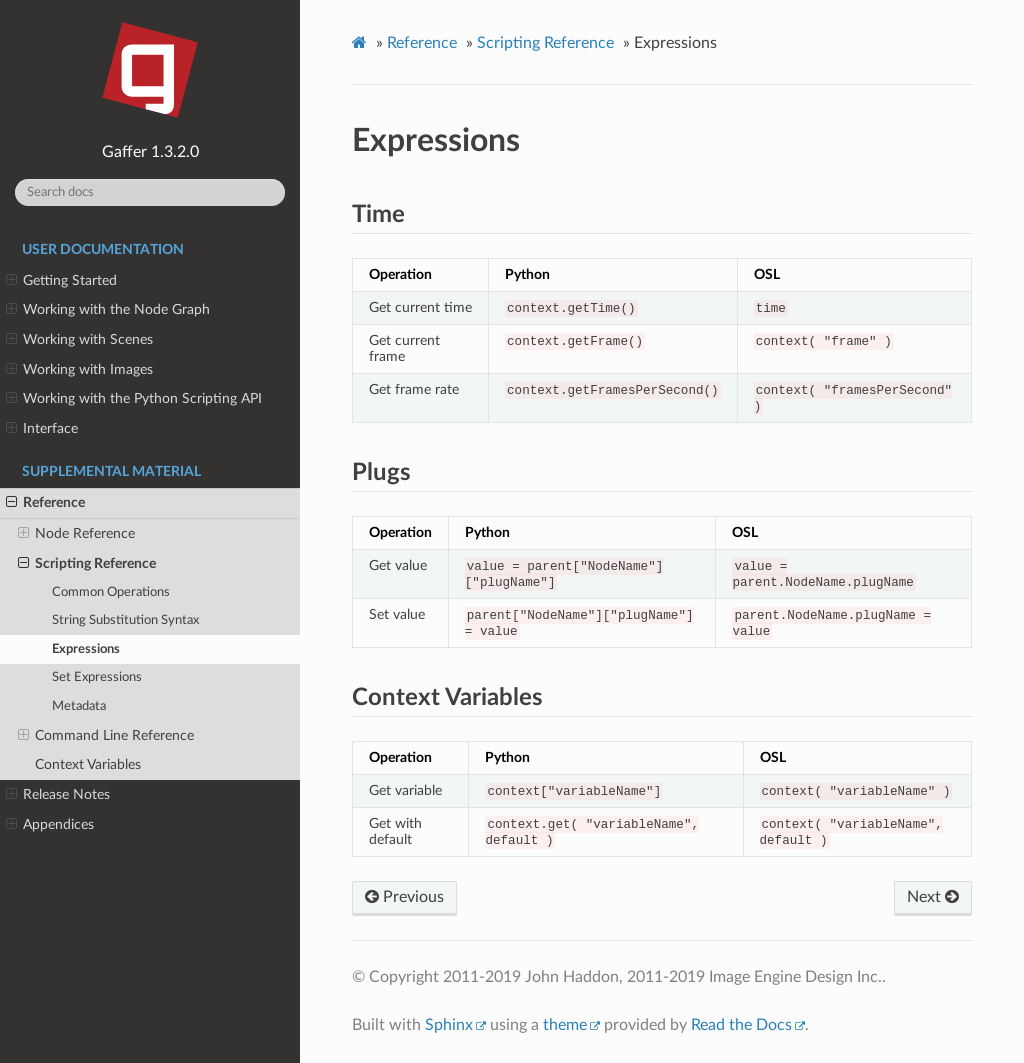 This screenshot has height=1063, width=1024. What do you see at coordinates (58, 795) in the screenshot?
I see `Release Notes` at bounding box center [58, 795].